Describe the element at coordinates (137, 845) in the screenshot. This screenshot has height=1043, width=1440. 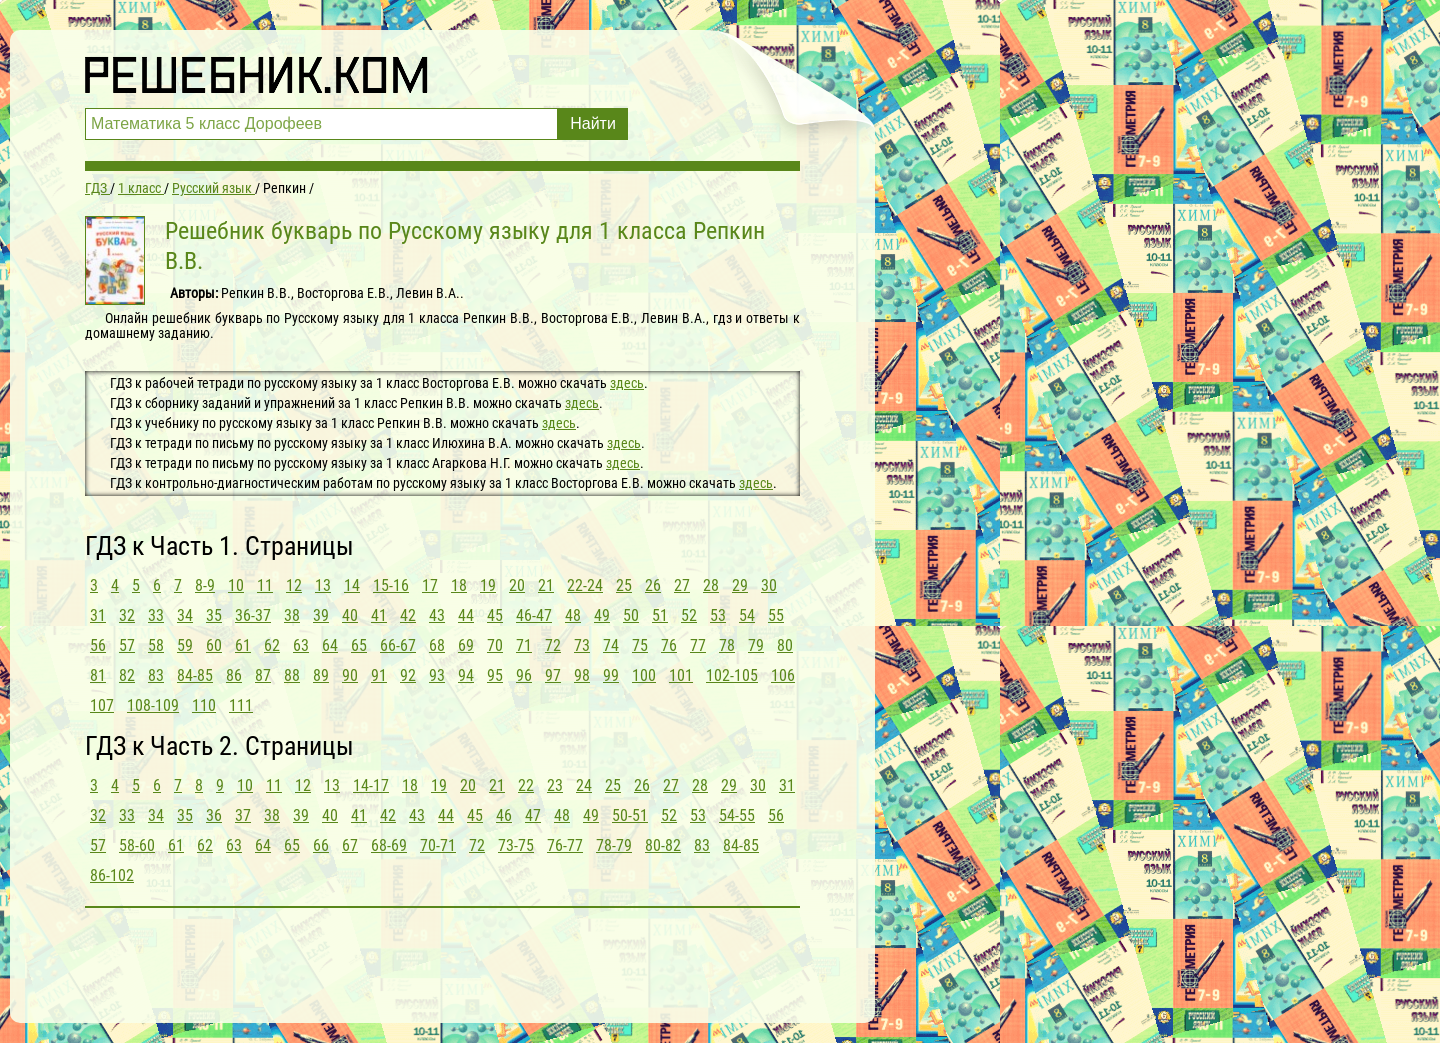
I see `58-60` at that location.